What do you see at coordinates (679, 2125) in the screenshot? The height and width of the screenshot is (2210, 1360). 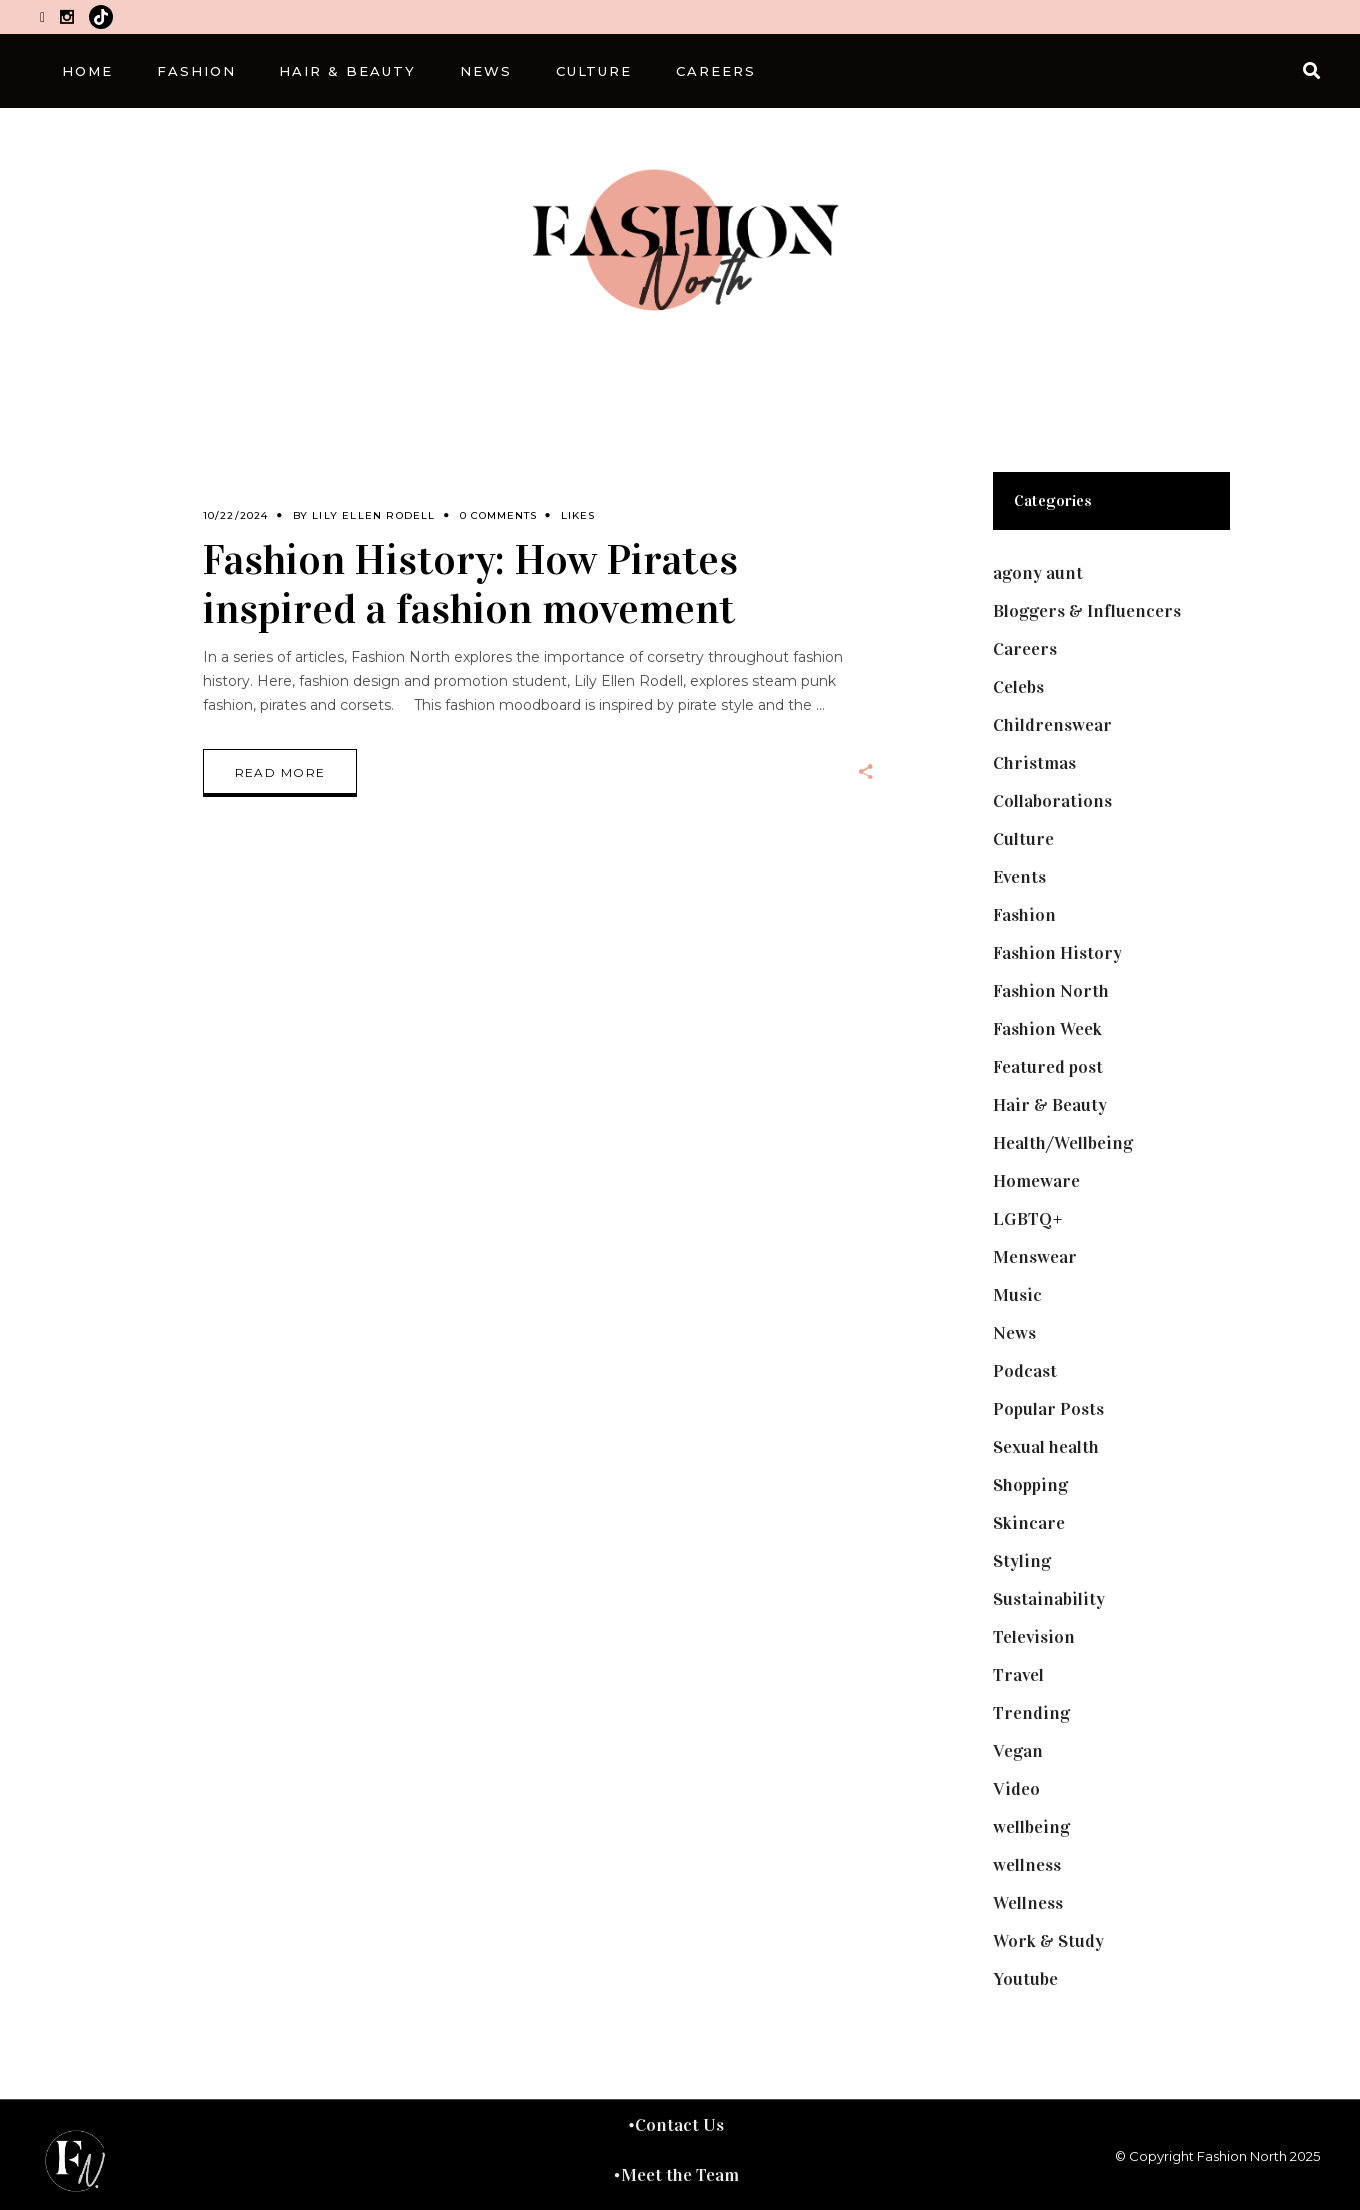 I see `Contact Us` at bounding box center [679, 2125].